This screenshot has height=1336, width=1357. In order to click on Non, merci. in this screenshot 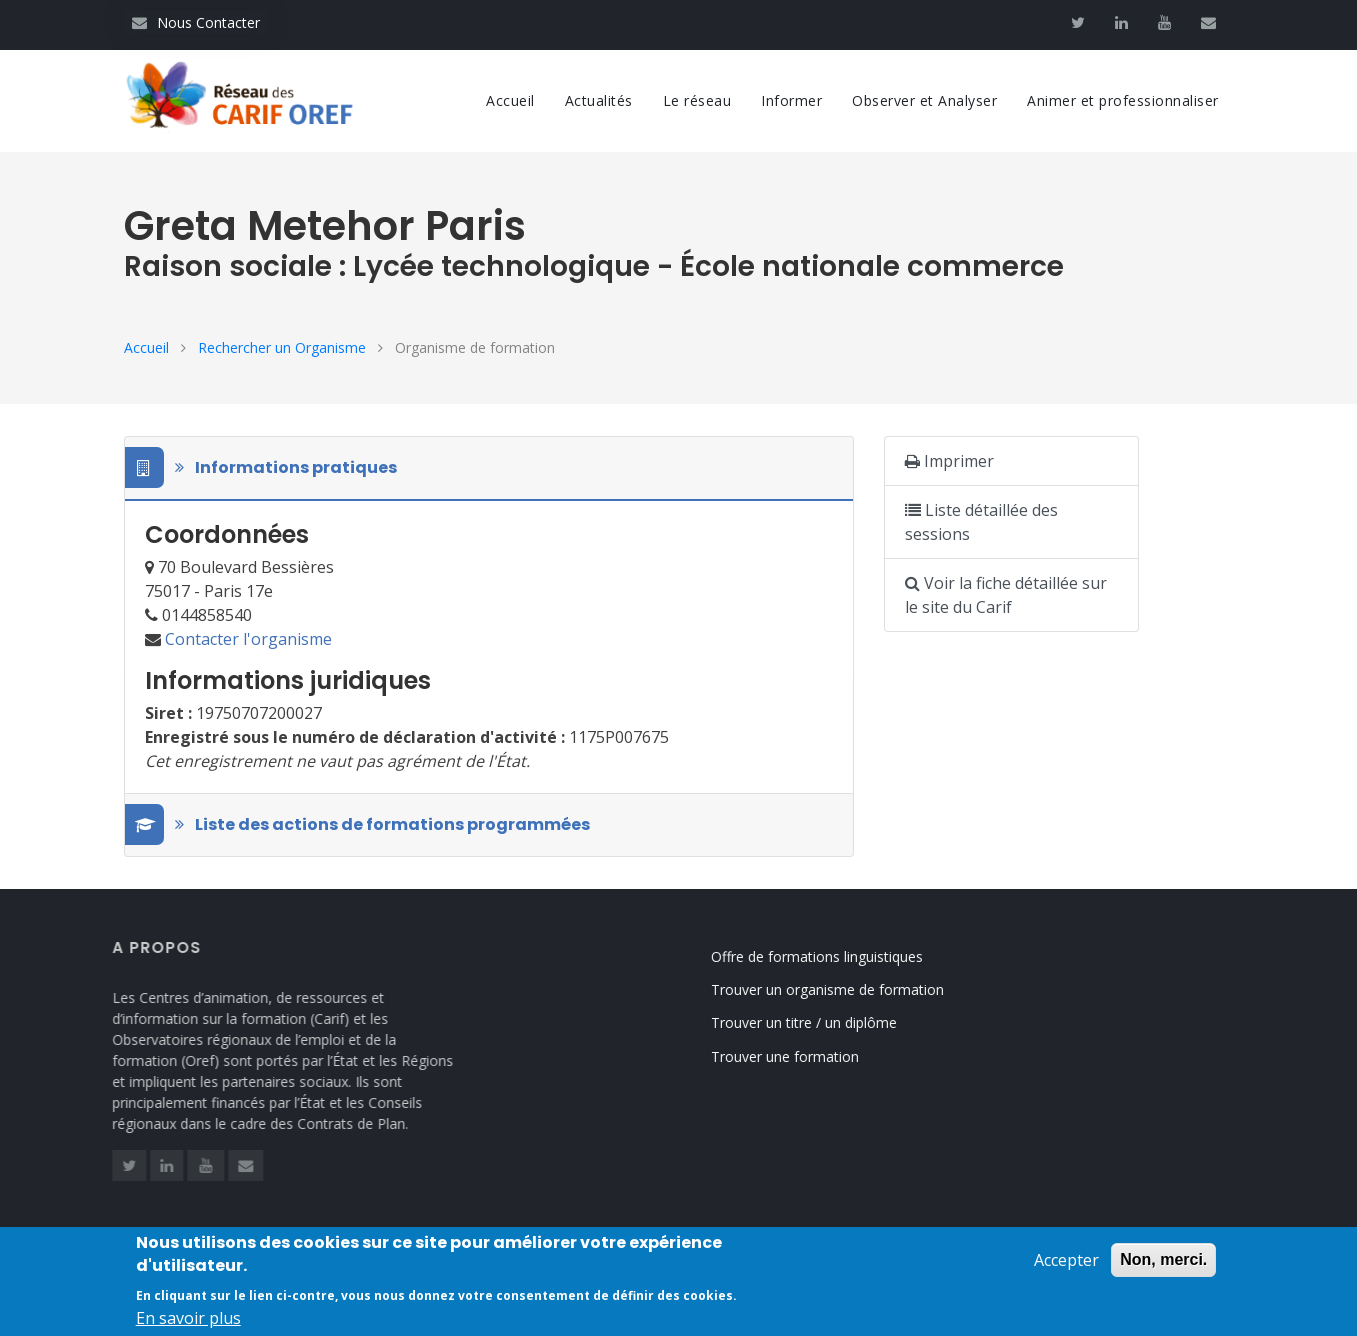, I will do `click(1163, 1265)`.